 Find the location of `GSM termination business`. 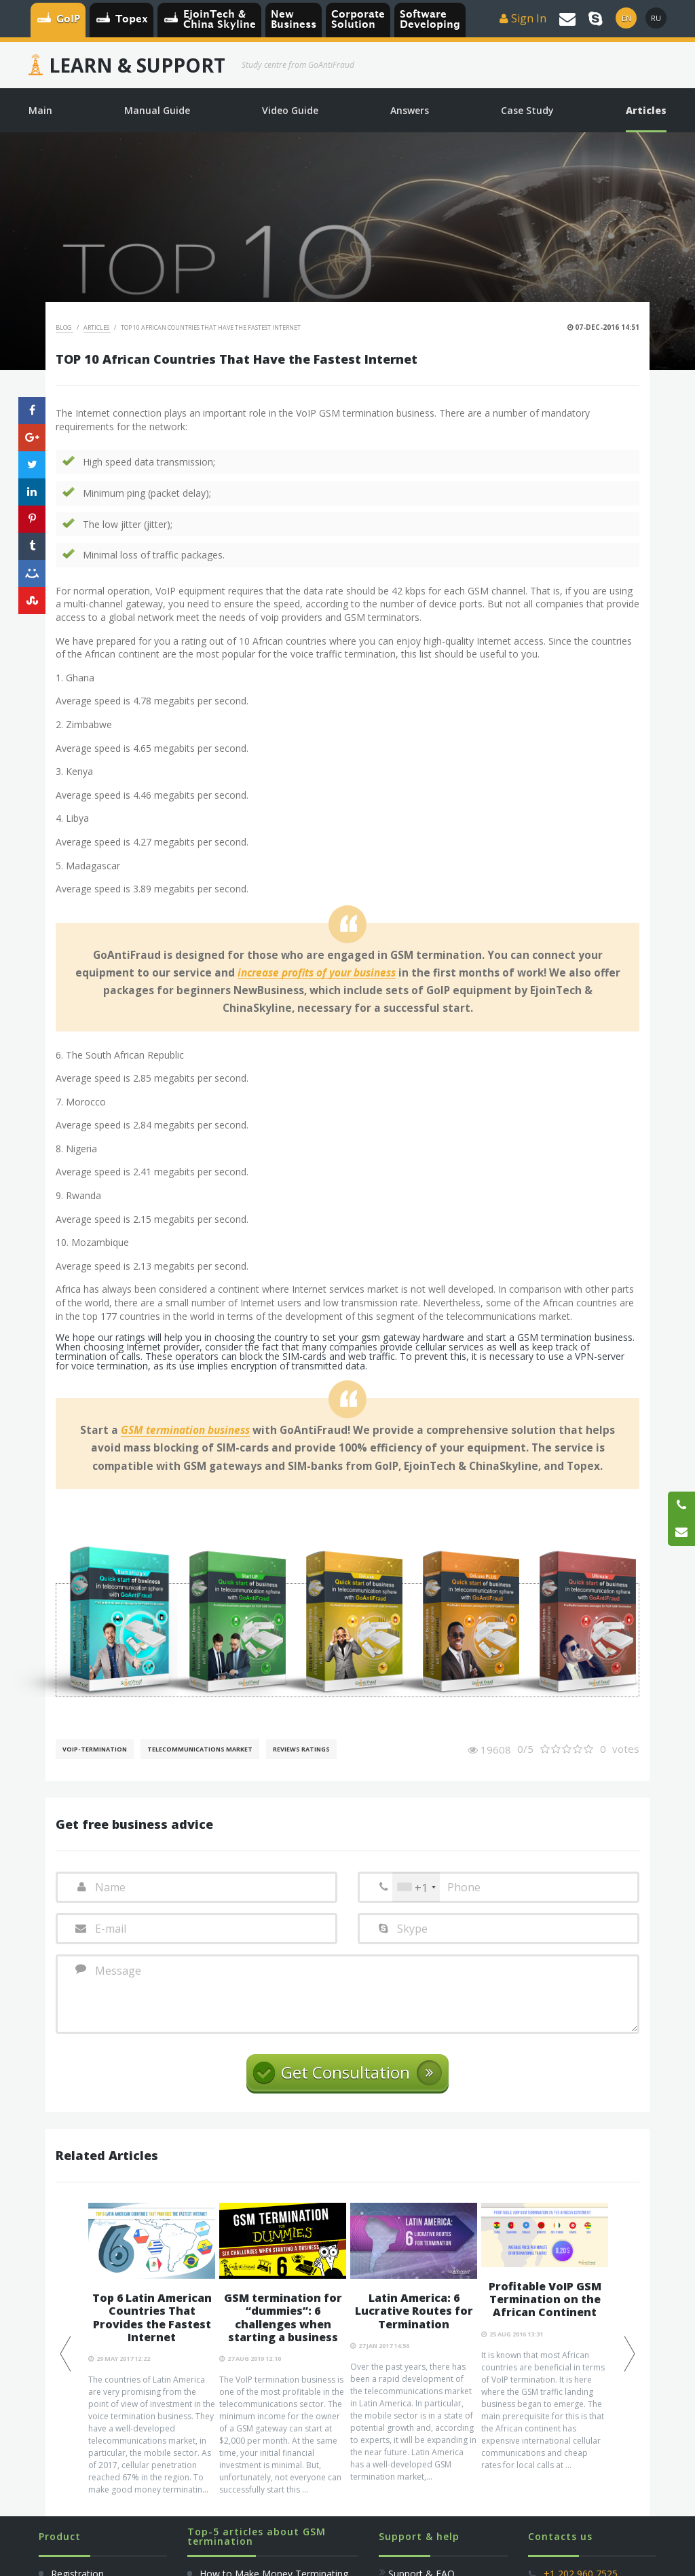

GSM termination business is located at coordinates (185, 1430).